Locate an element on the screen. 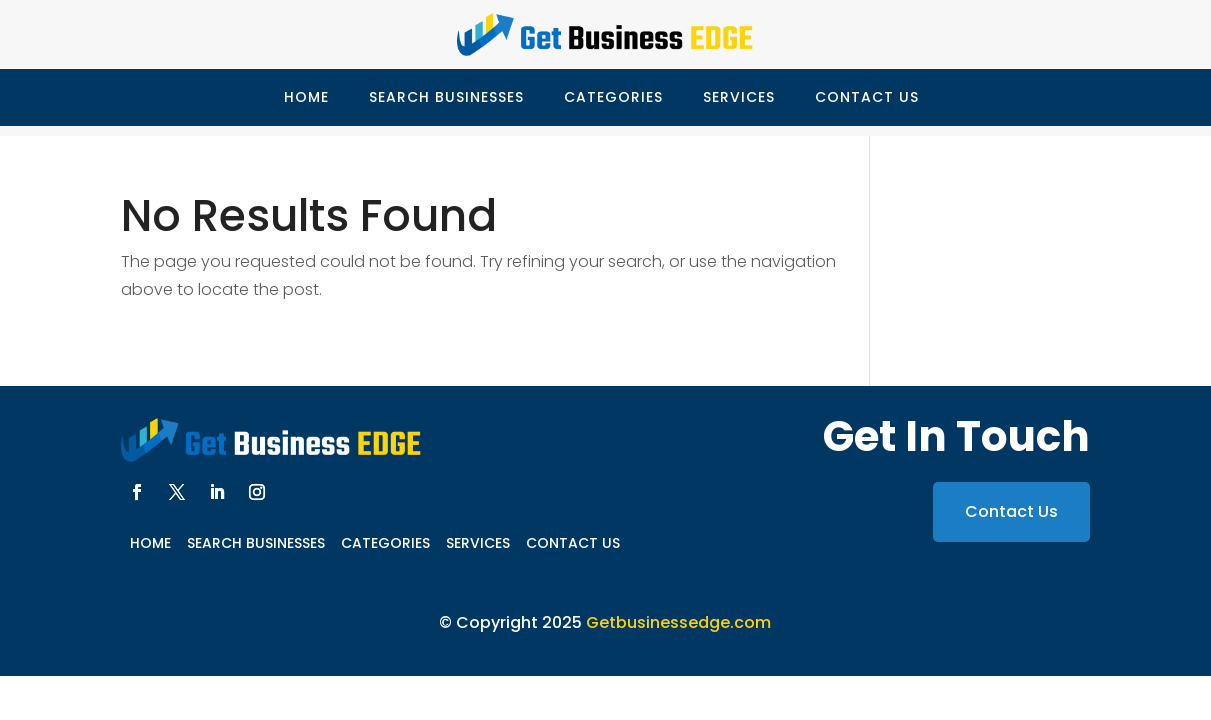 This screenshot has height=720, width=1211. Home is located at coordinates (306, 97).